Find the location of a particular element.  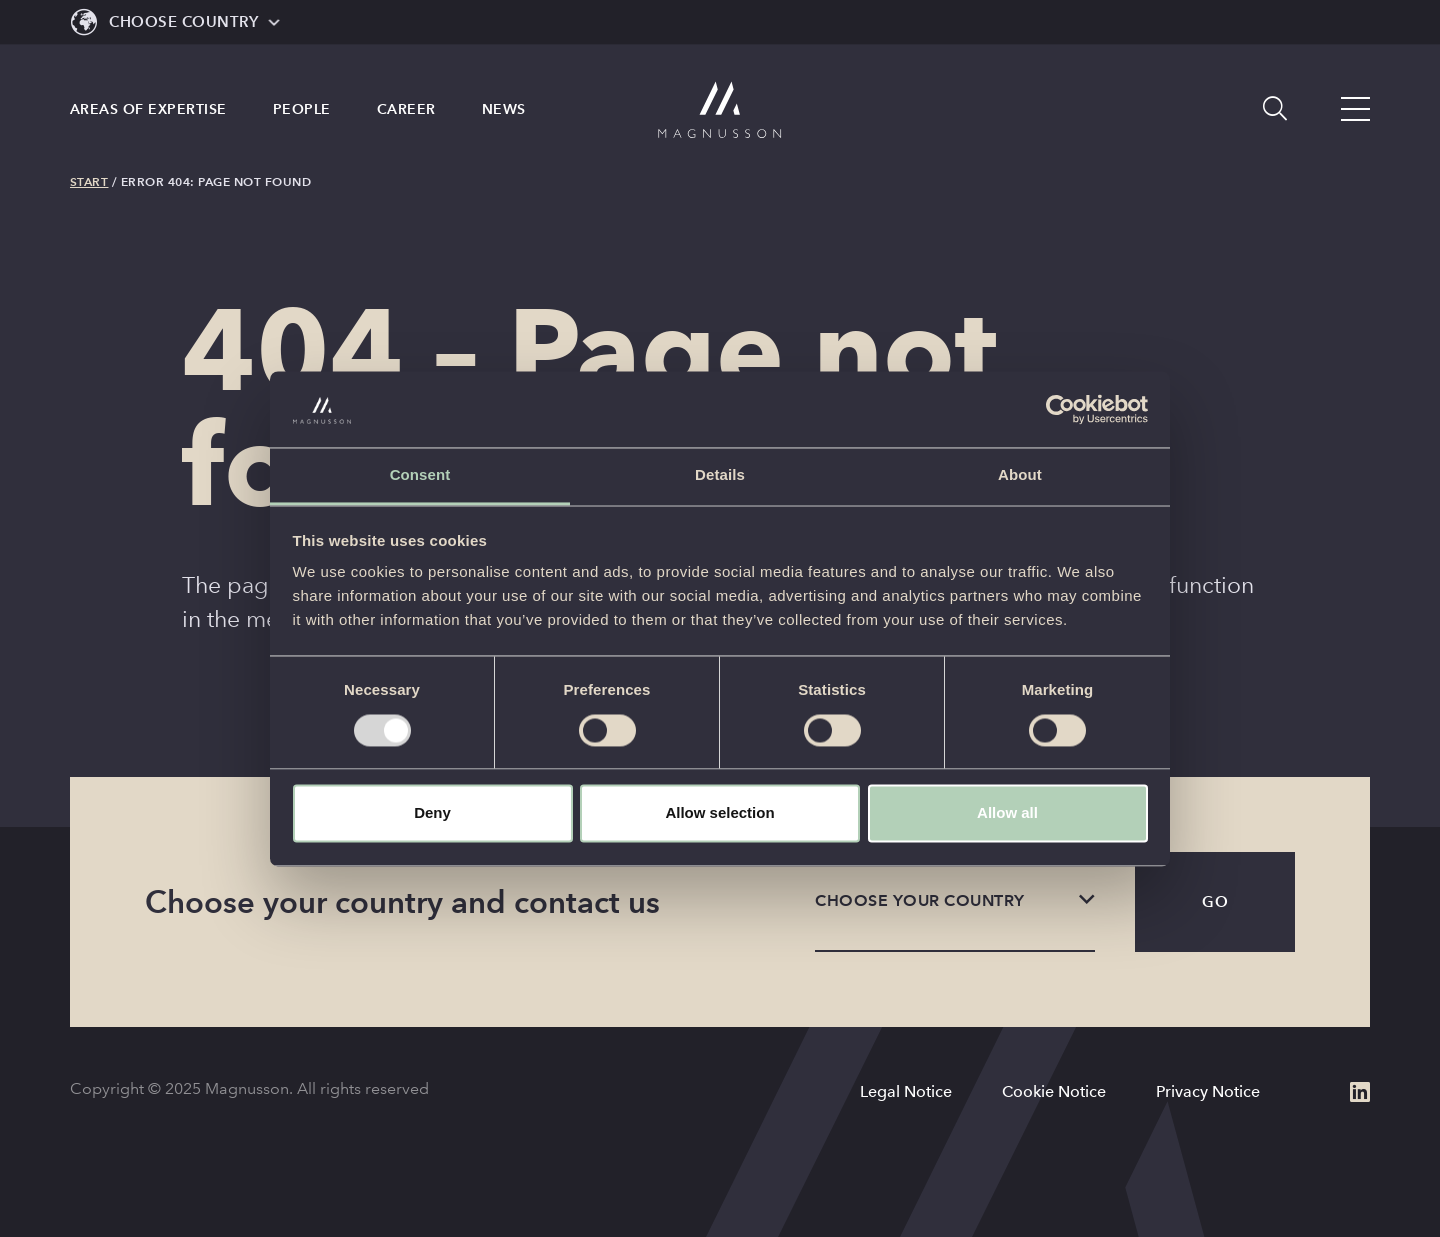

Go is located at coordinates (1215, 901).